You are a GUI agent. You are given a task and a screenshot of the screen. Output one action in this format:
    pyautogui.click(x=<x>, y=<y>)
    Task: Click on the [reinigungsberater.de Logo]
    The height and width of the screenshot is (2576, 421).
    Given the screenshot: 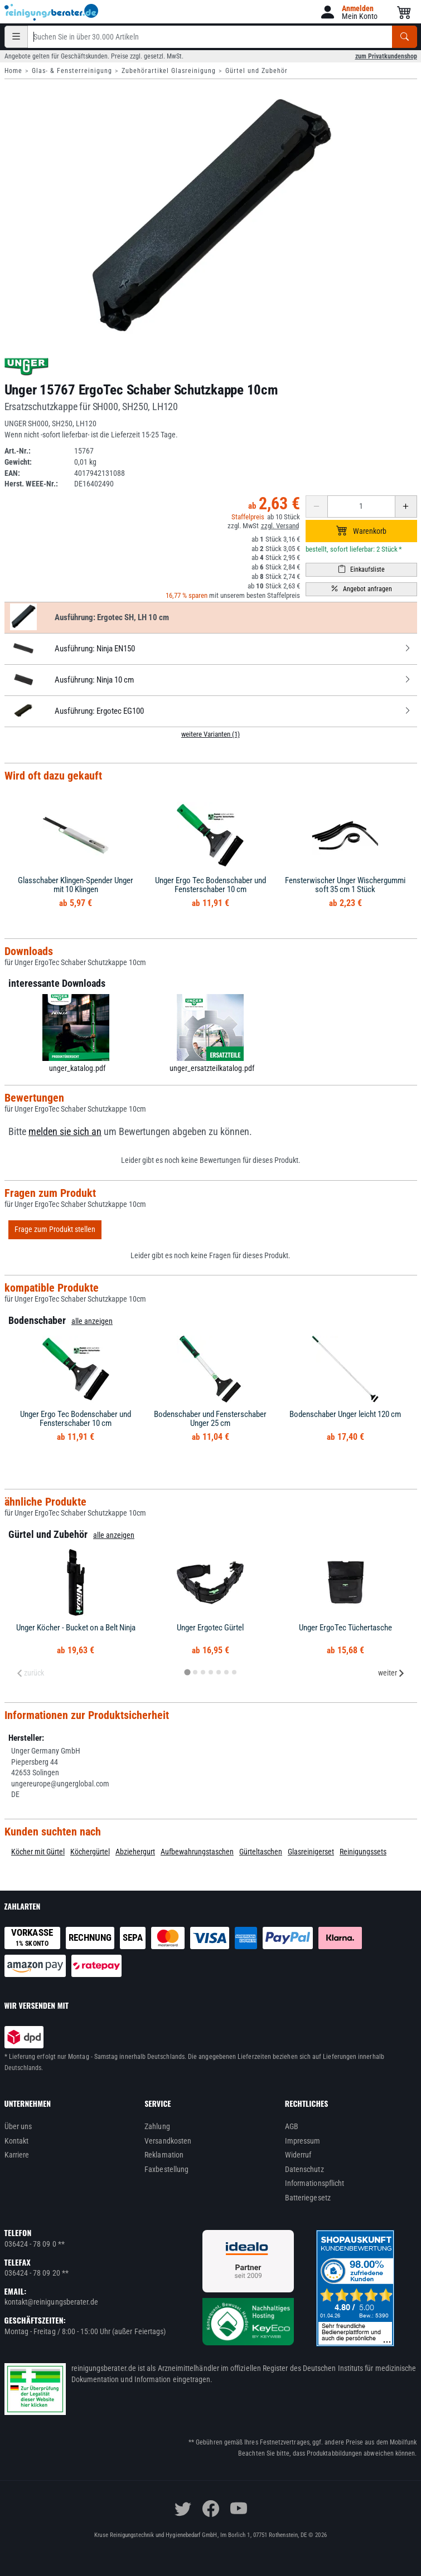 What is the action you would take?
    pyautogui.click(x=51, y=12)
    